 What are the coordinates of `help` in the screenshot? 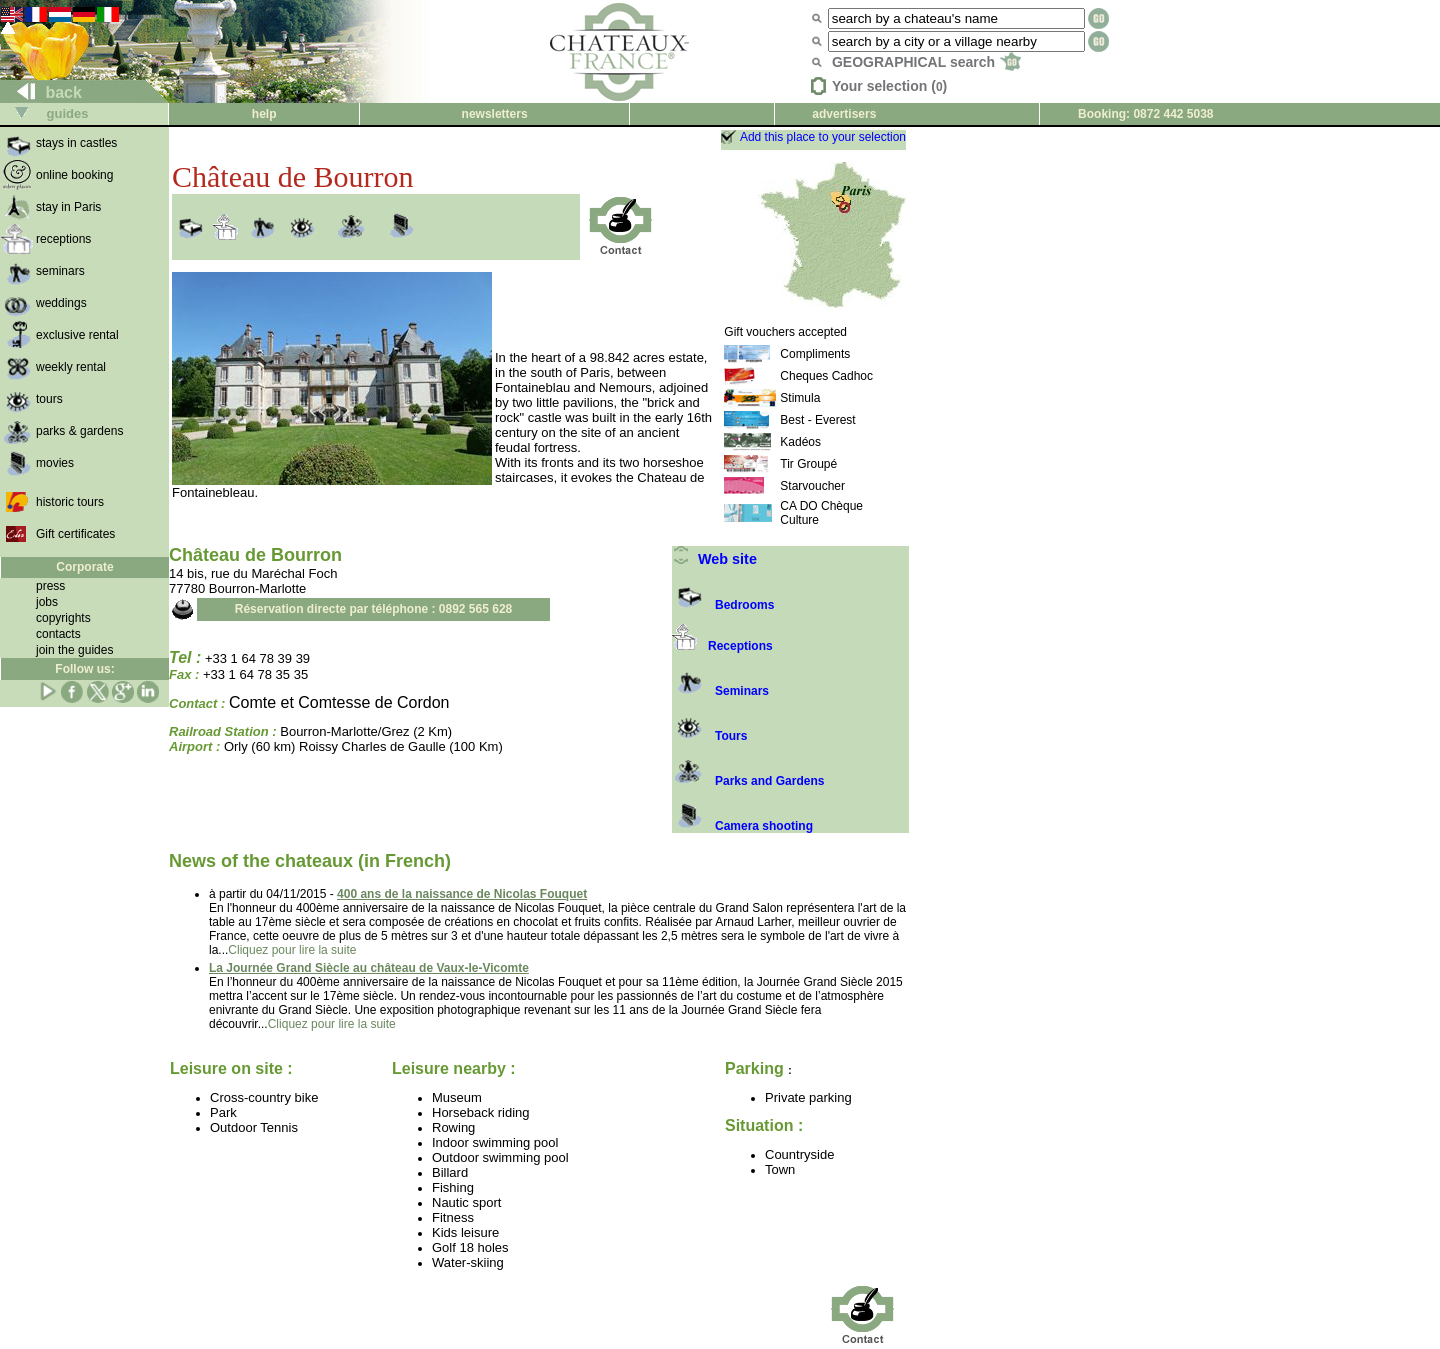 It's located at (264, 114).